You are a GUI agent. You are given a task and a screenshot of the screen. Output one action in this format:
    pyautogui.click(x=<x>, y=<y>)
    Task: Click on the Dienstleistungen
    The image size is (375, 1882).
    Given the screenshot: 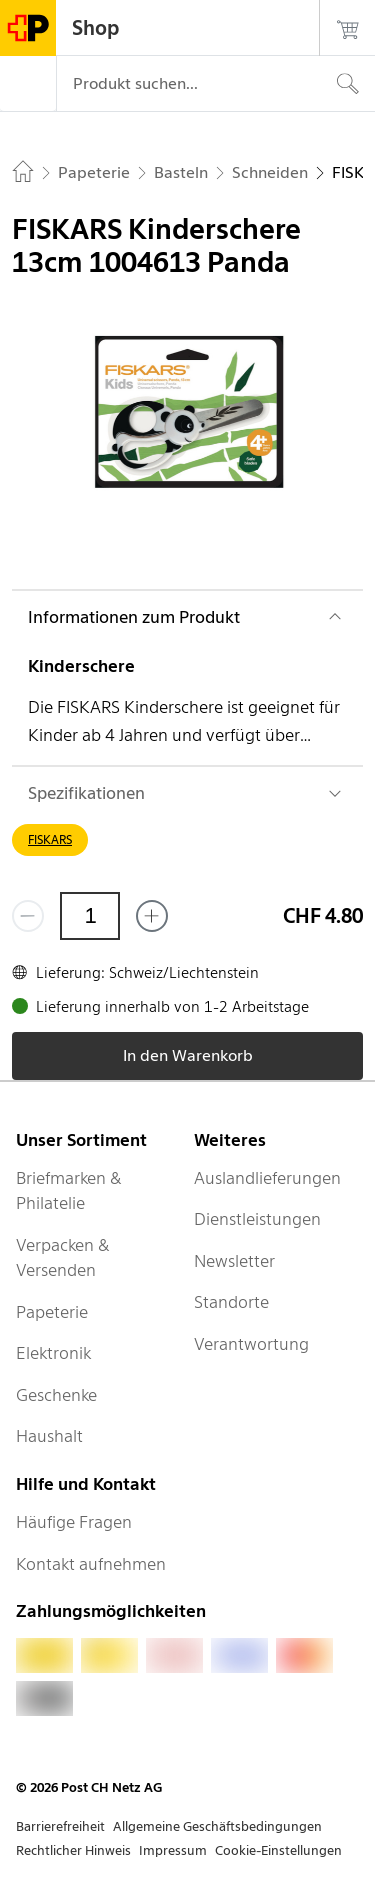 What is the action you would take?
    pyautogui.click(x=257, y=1219)
    